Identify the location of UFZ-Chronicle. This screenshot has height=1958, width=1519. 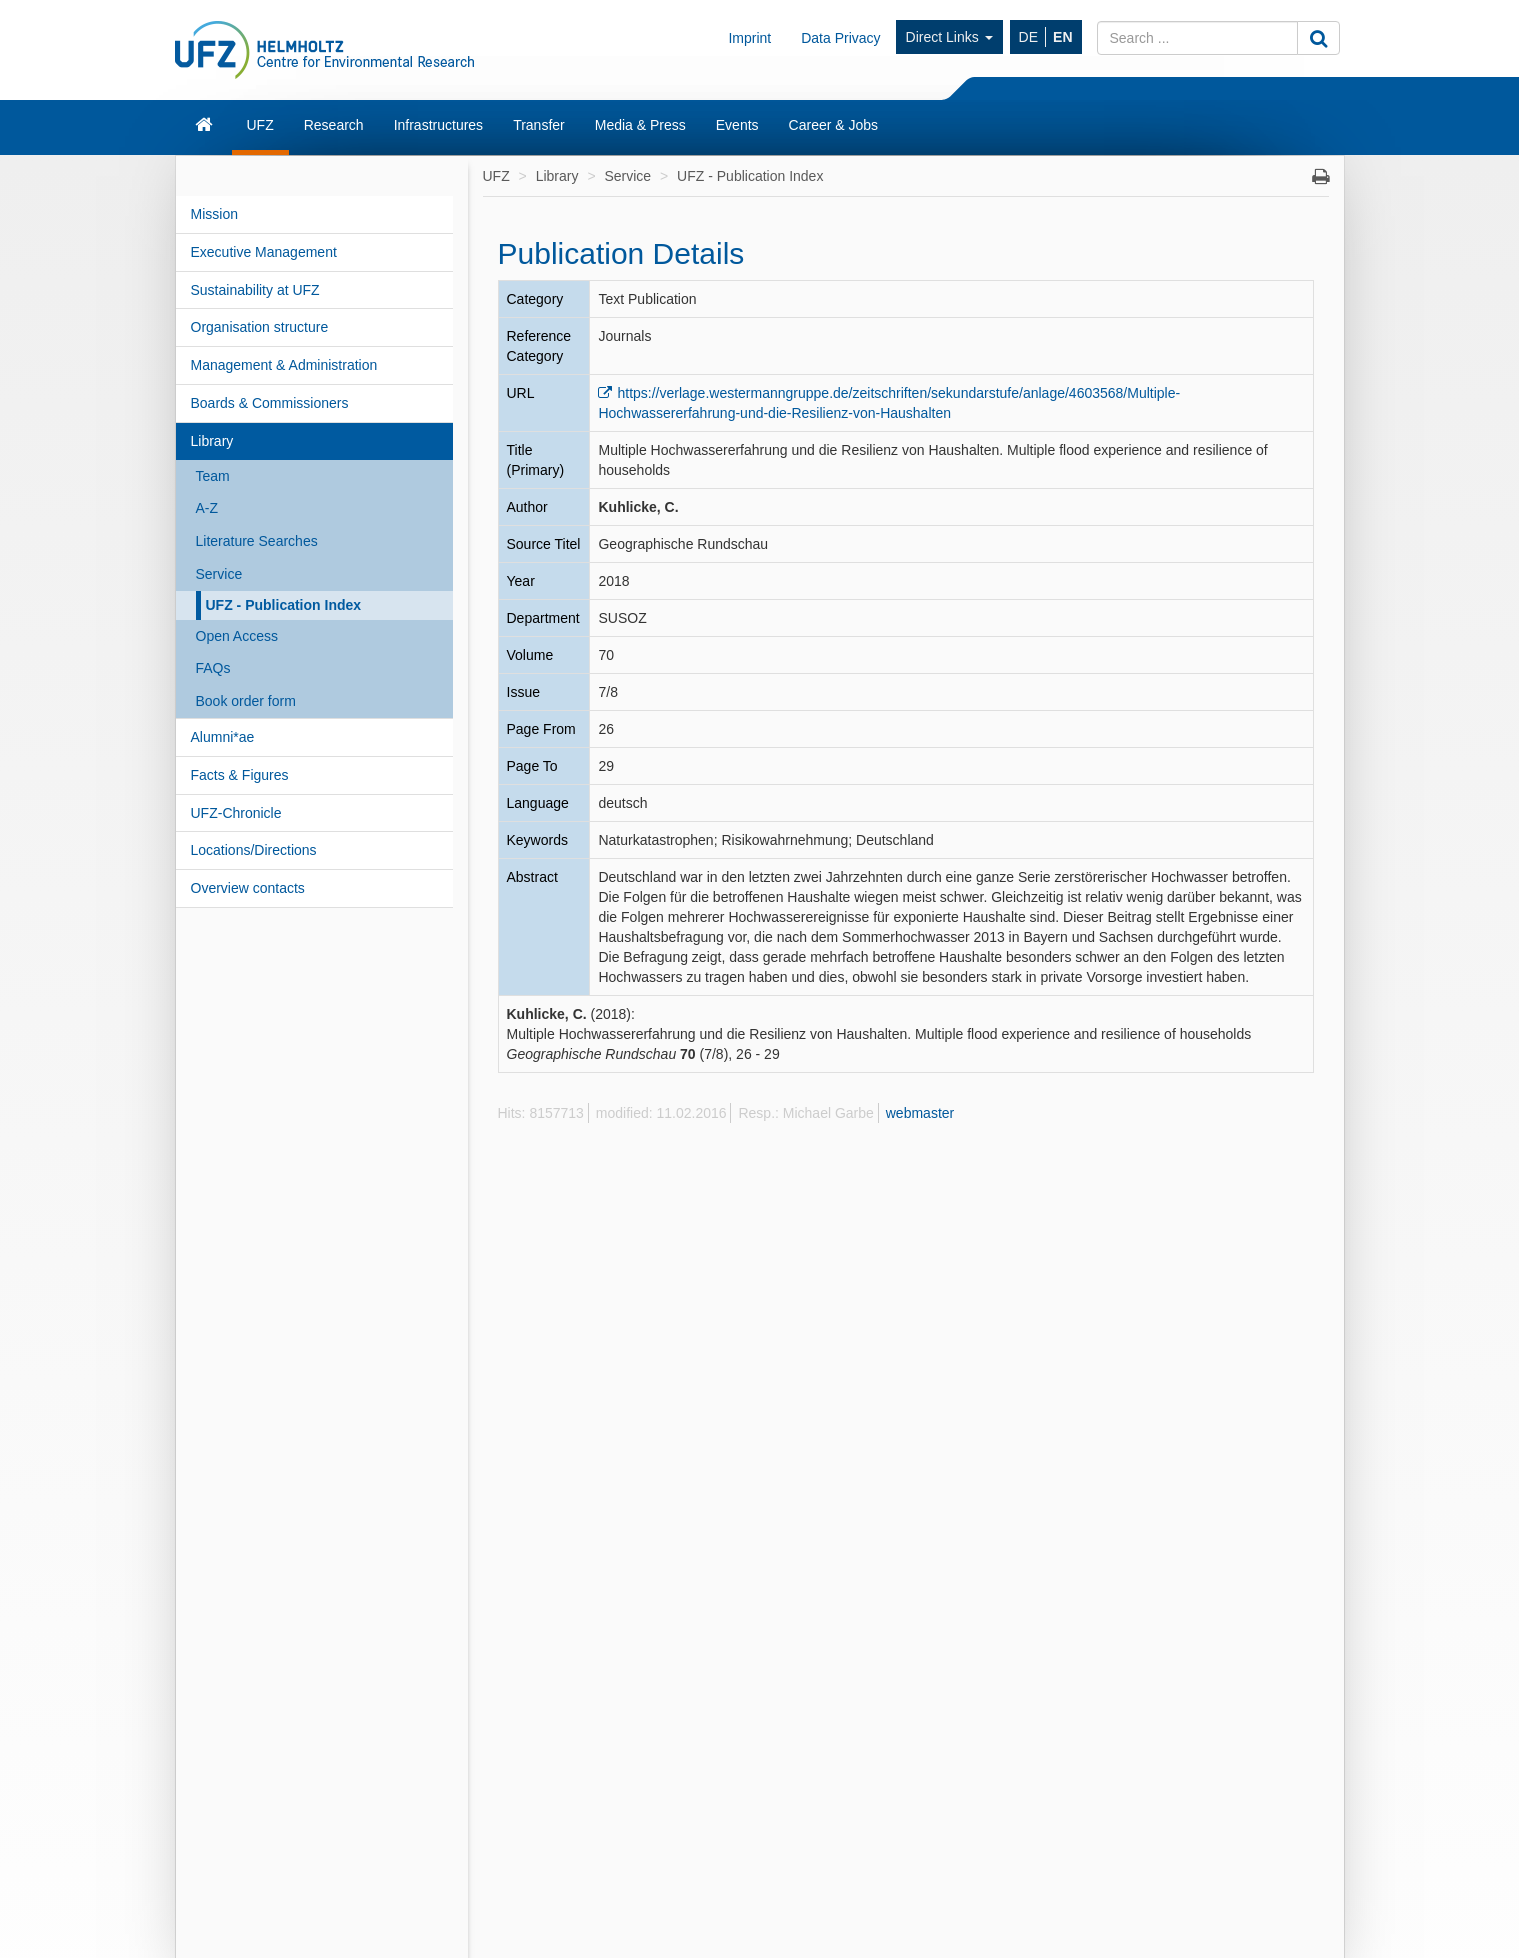
(236, 813).